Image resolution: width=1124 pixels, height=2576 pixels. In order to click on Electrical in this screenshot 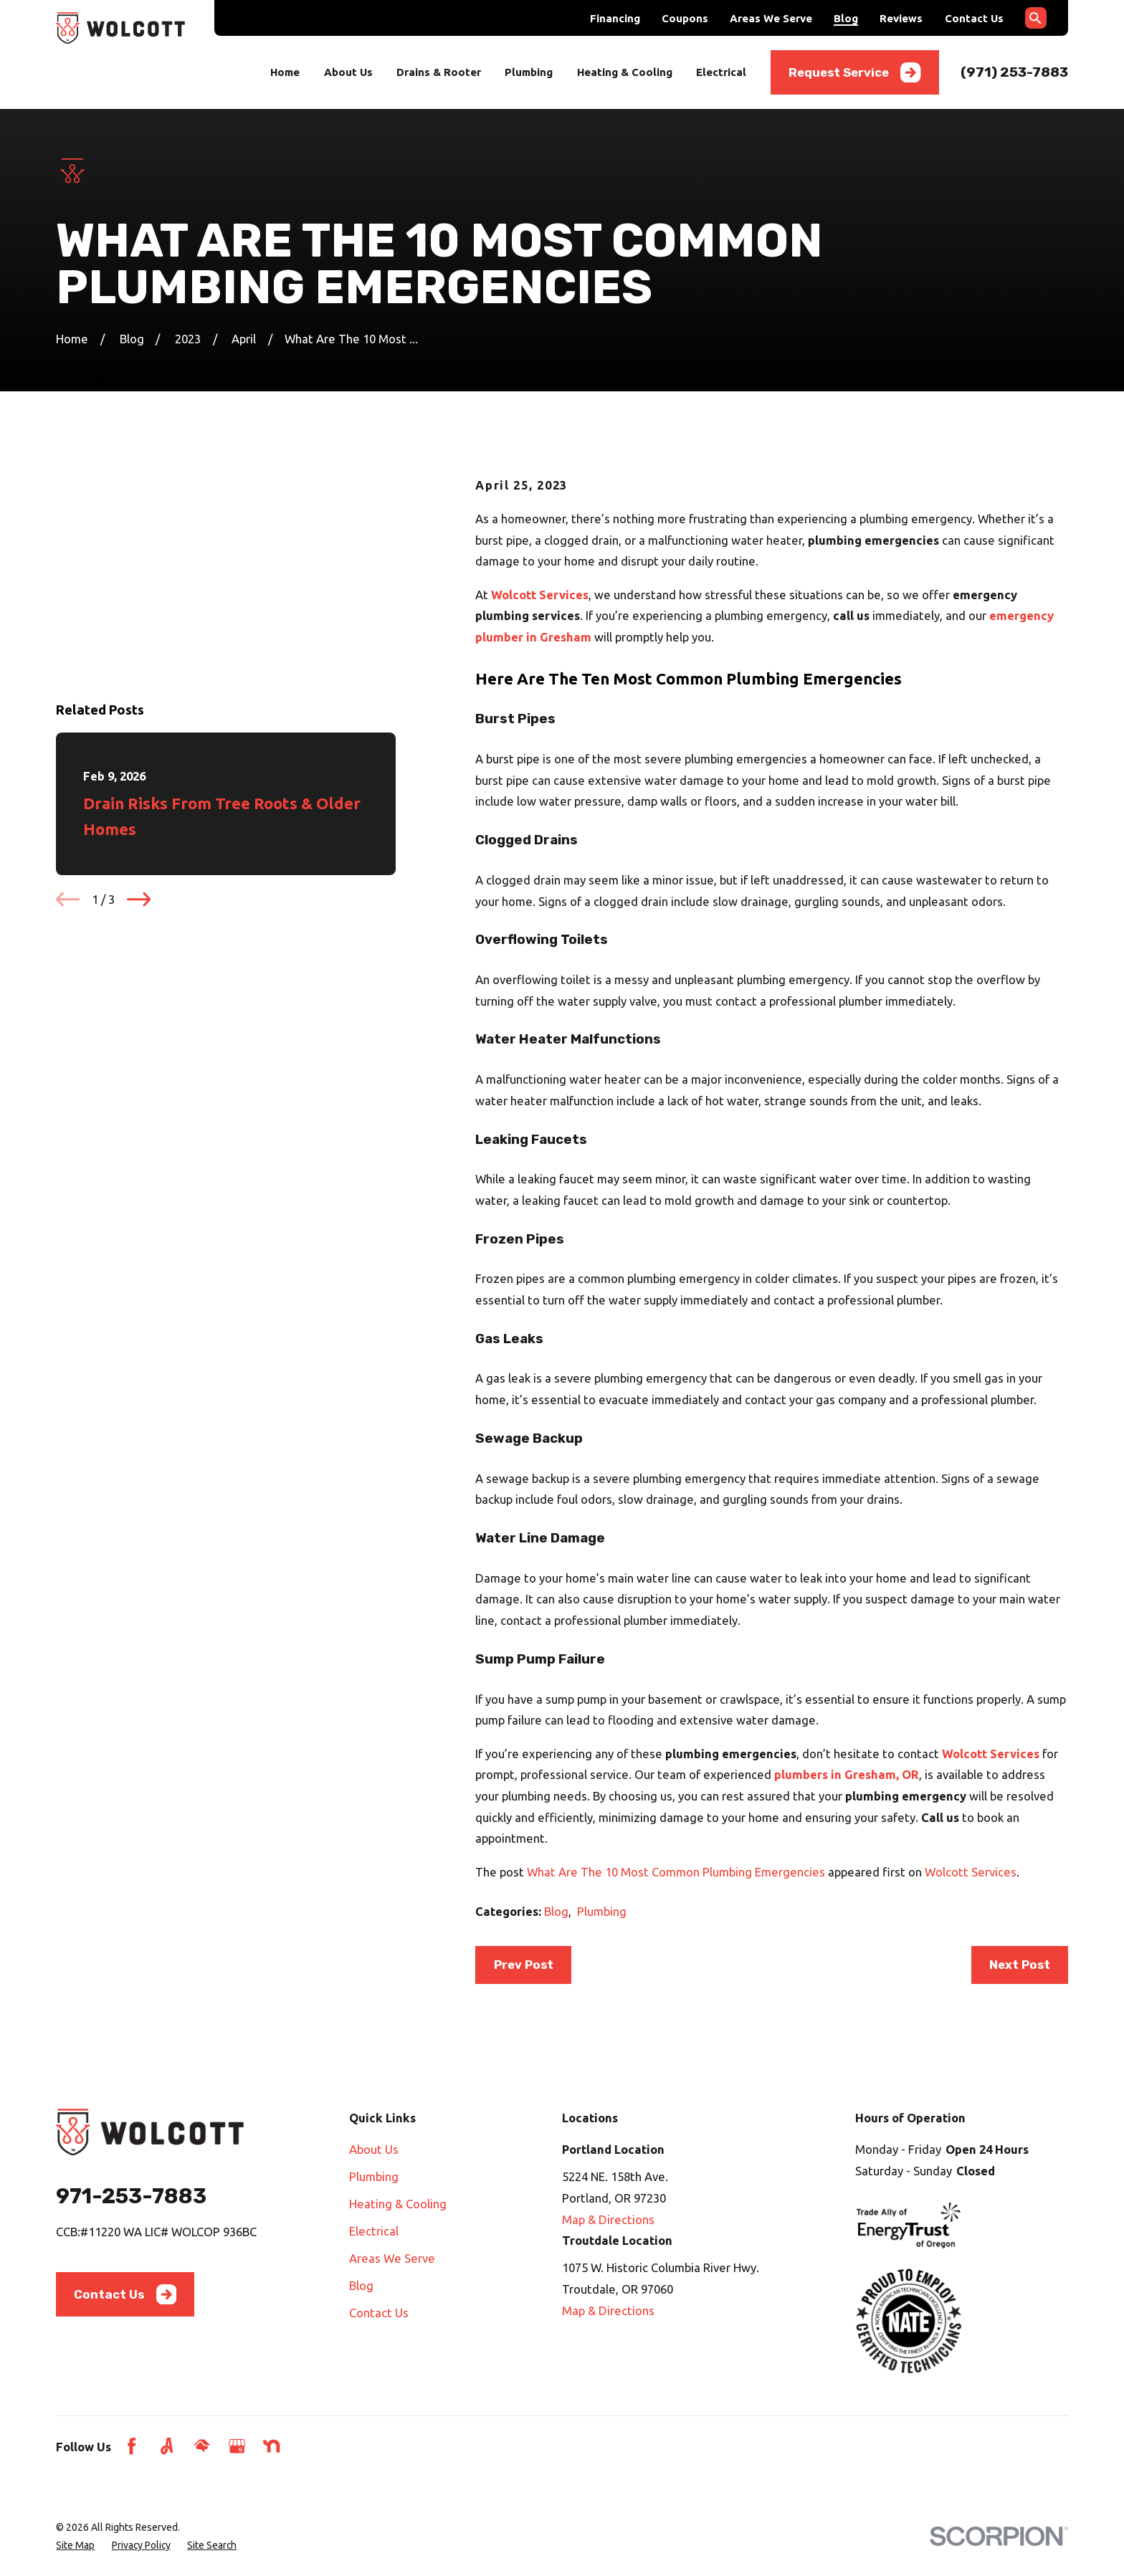, I will do `click(374, 2231)`.